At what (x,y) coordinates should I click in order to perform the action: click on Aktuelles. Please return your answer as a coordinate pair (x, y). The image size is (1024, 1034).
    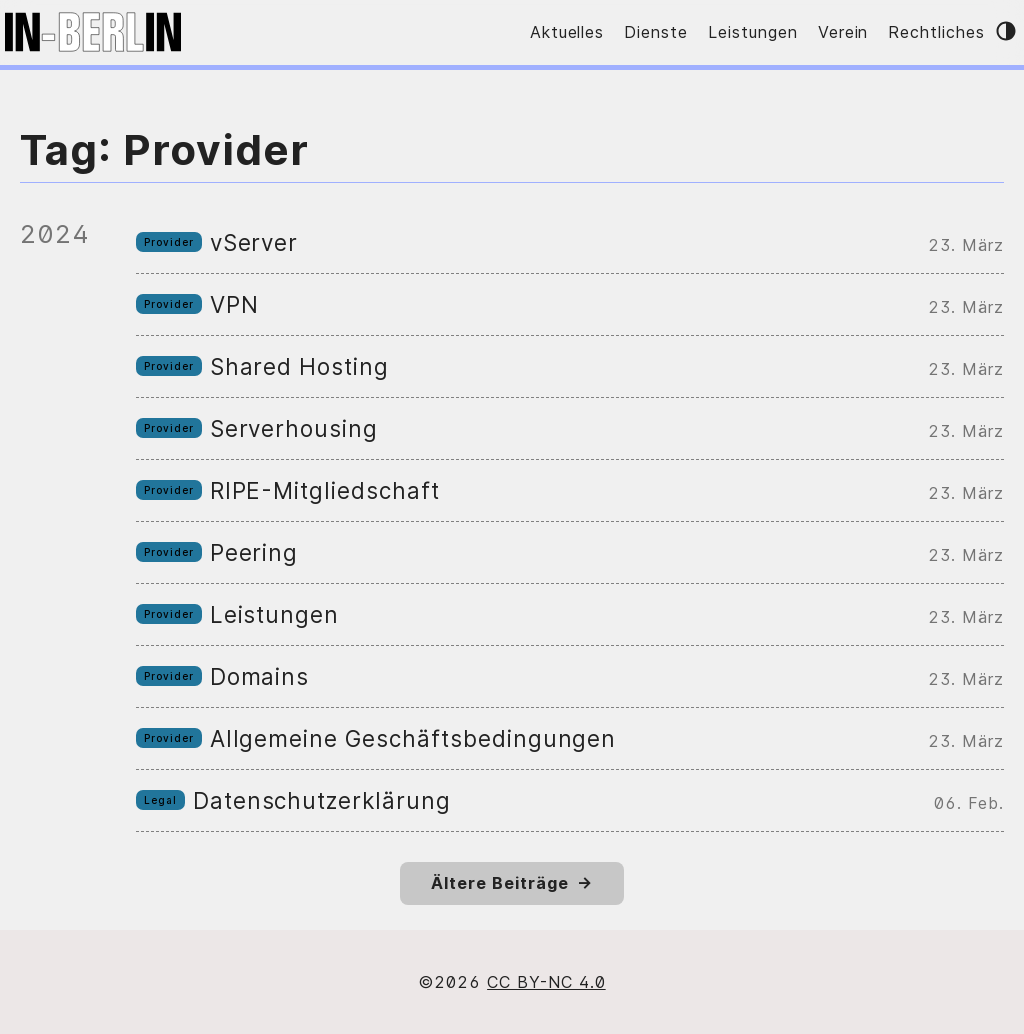
    Looking at the image, I should click on (567, 32).